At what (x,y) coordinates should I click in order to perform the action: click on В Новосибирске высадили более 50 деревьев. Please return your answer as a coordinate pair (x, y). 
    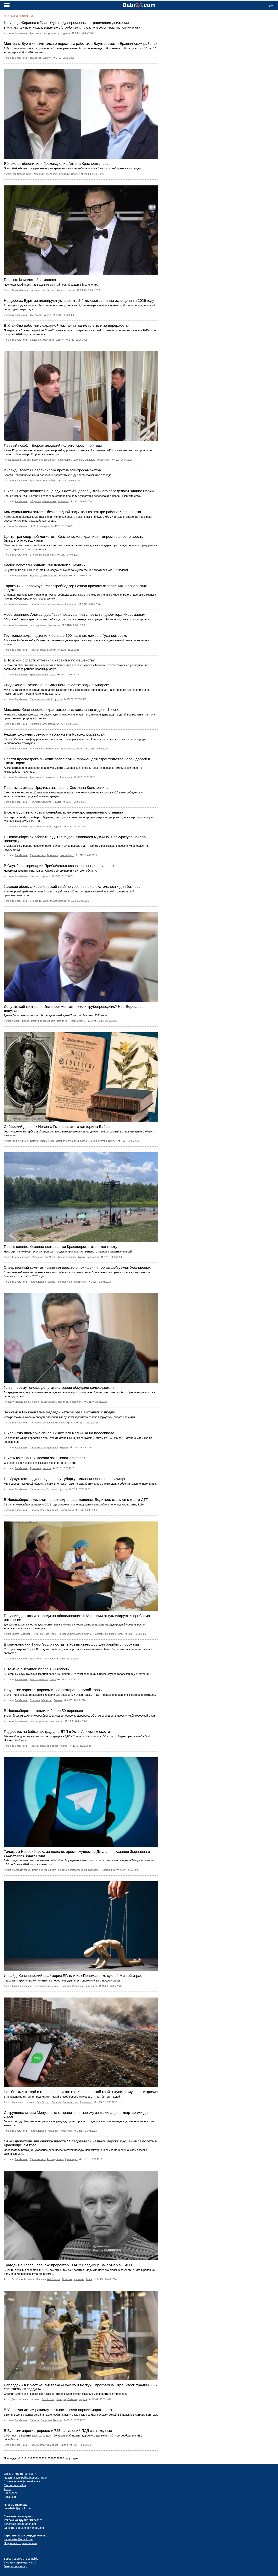
    Looking at the image, I should click on (43, 1711).